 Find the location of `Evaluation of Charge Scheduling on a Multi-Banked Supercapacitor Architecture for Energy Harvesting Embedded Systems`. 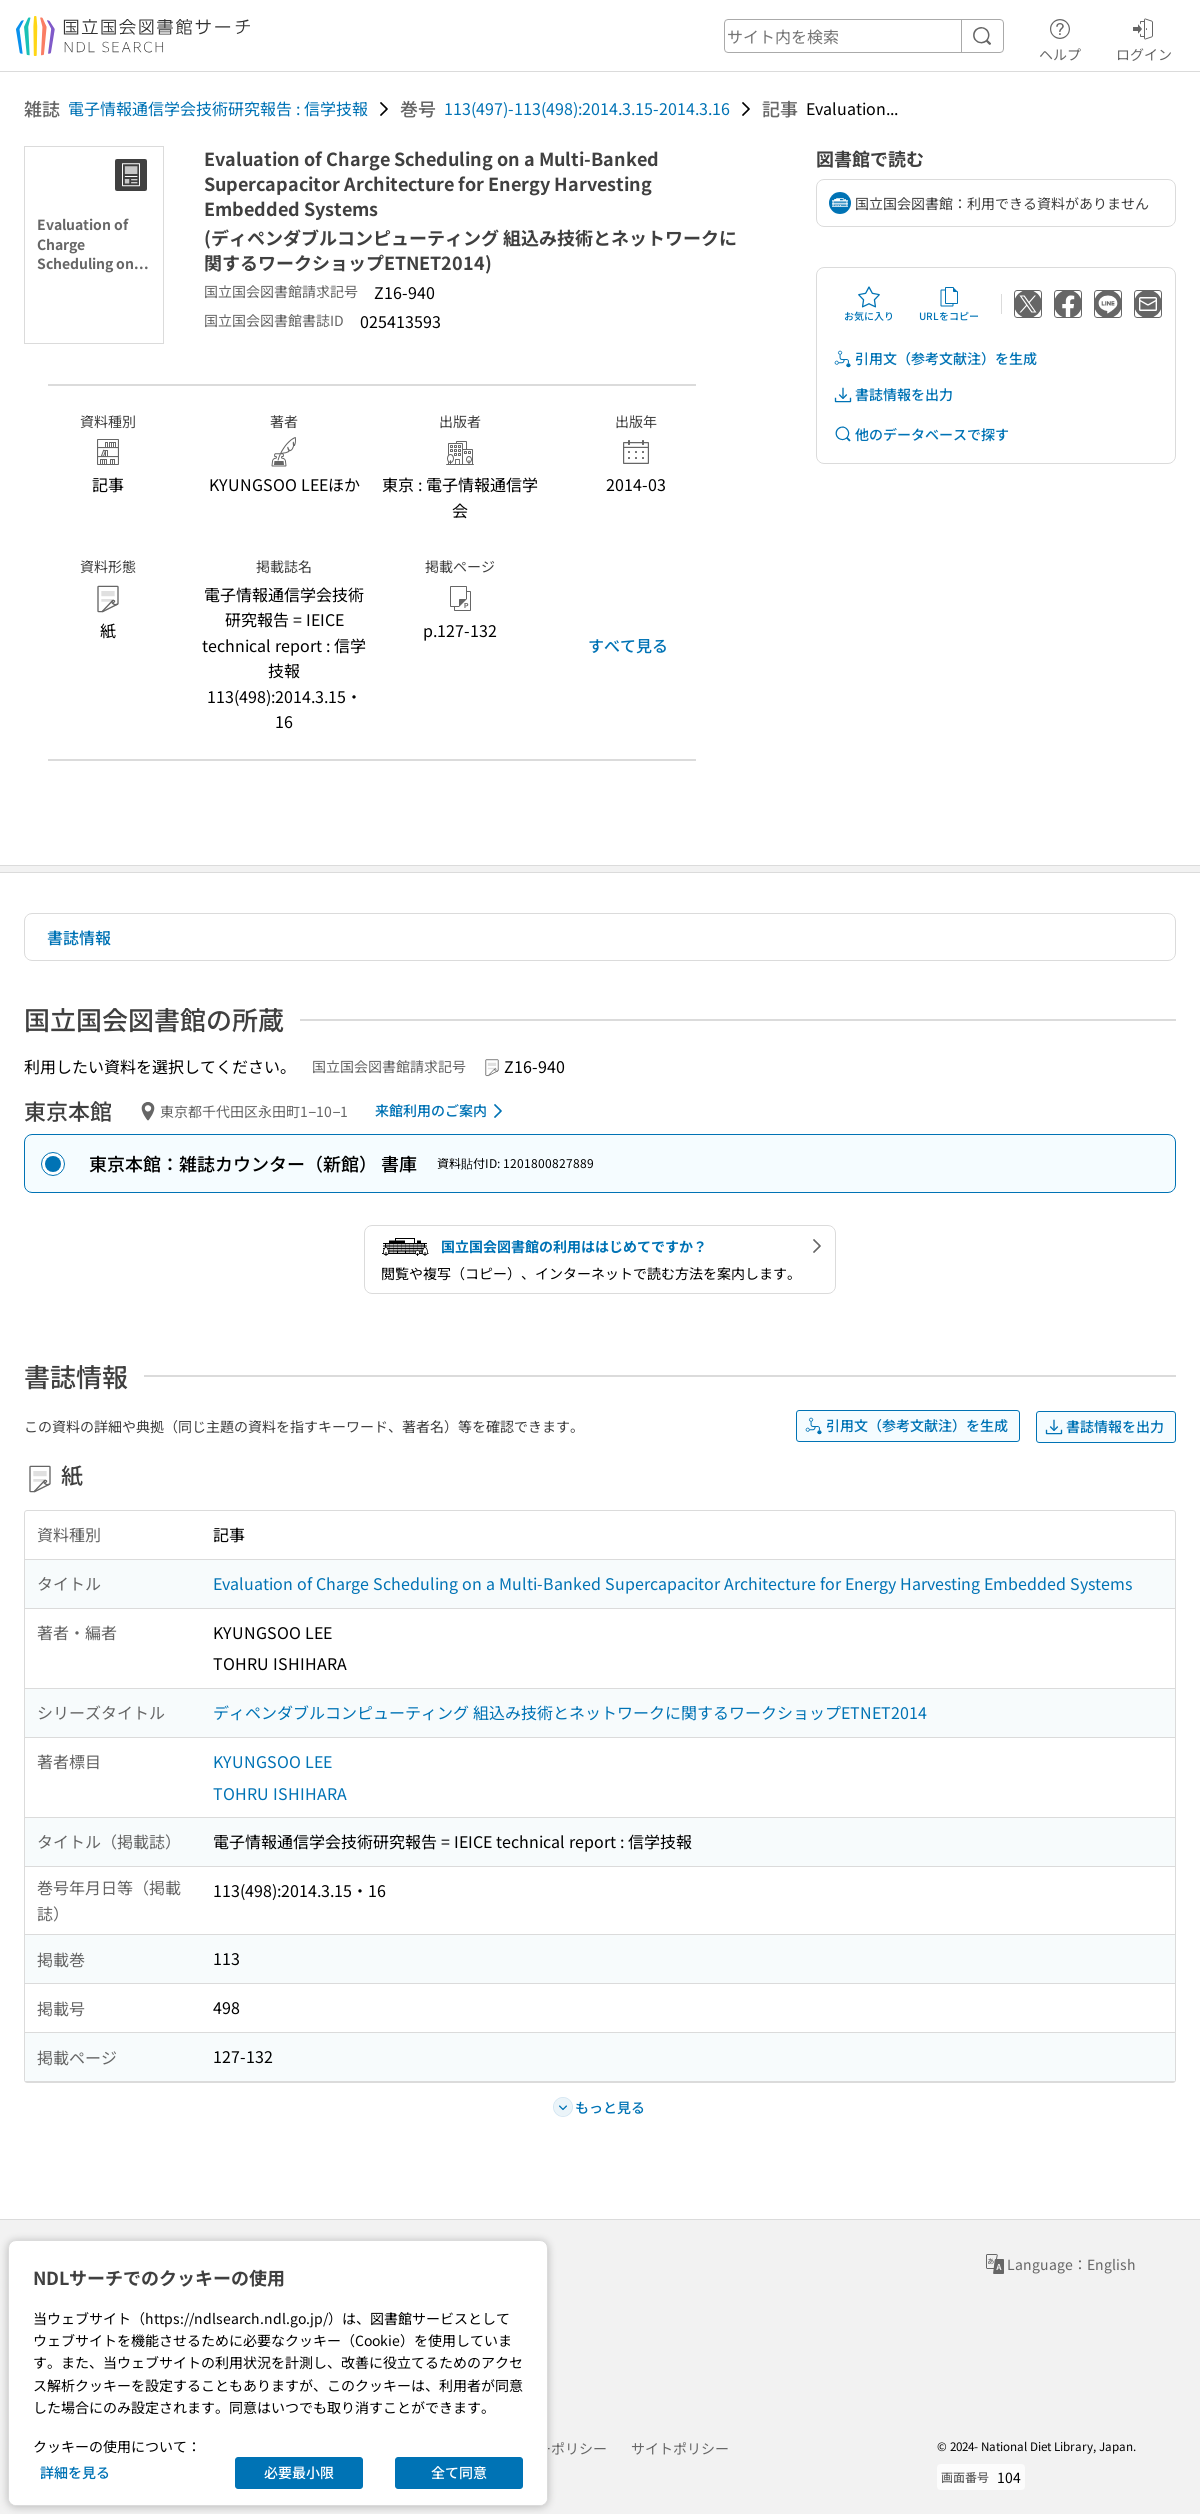

Evaluation of Charge Scheduling on a Multi-Banked Supercapacitor Architecture for Energy Harvesting Embedded Systems is located at coordinates (672, 1583).